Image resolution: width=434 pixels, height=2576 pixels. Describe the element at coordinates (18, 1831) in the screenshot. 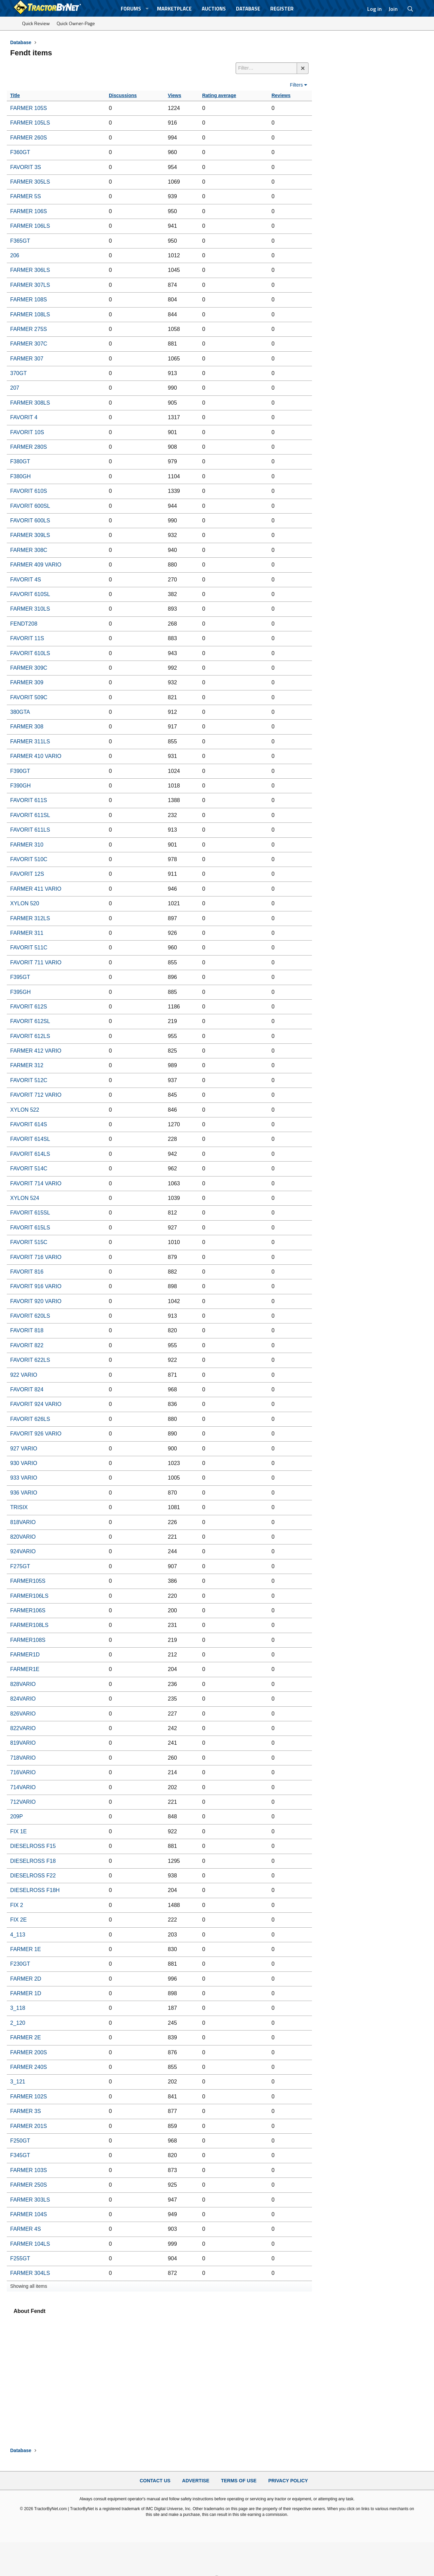

I see `FIX 1E` at that location.